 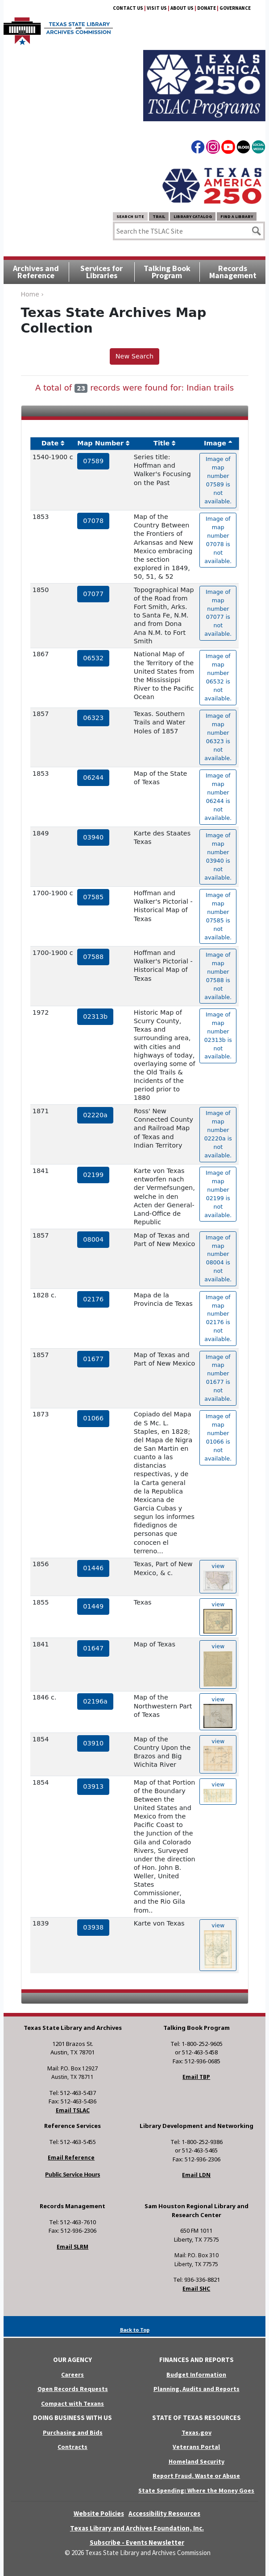 What do you see at coordinates (95, 1701) in the screenshot?
I see `02196a [hyperlink to the service record]` at bounding box center [95, 1701].